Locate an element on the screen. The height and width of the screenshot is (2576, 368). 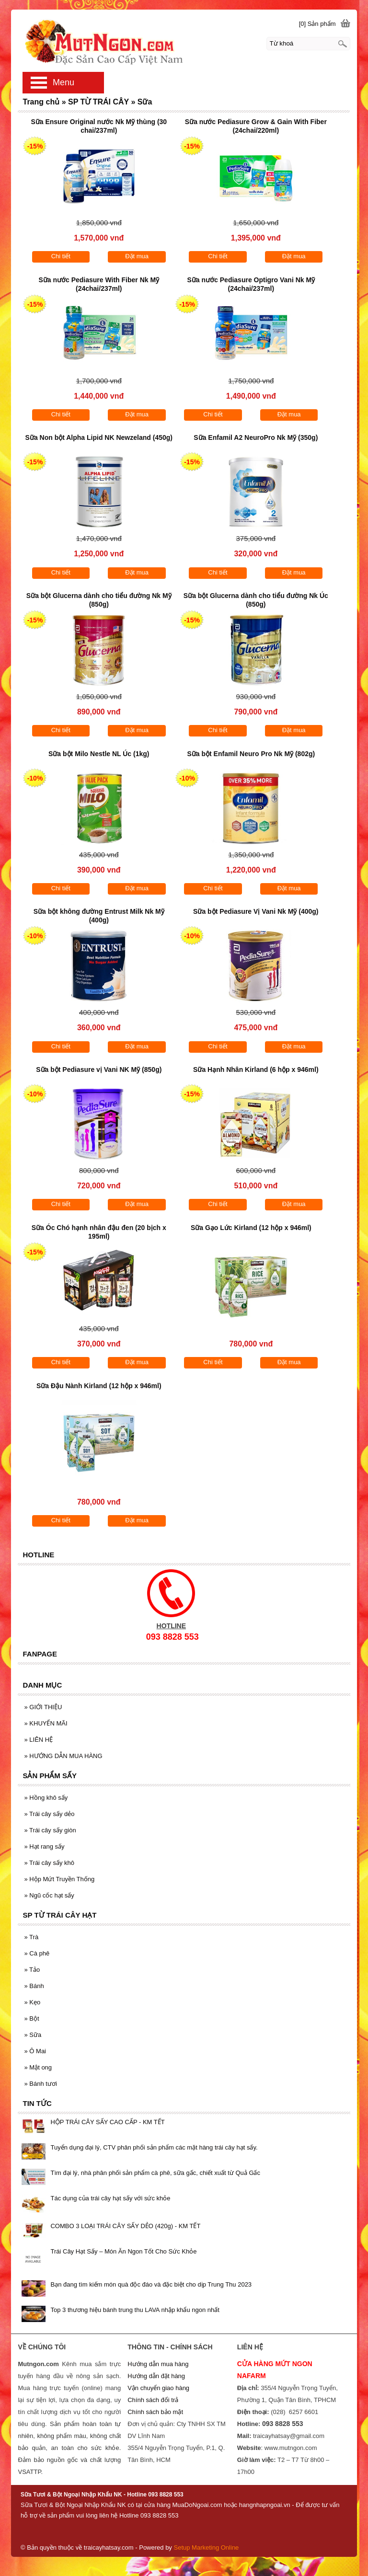
Chính sách đổi trả is located at coordinates (152, 2400).